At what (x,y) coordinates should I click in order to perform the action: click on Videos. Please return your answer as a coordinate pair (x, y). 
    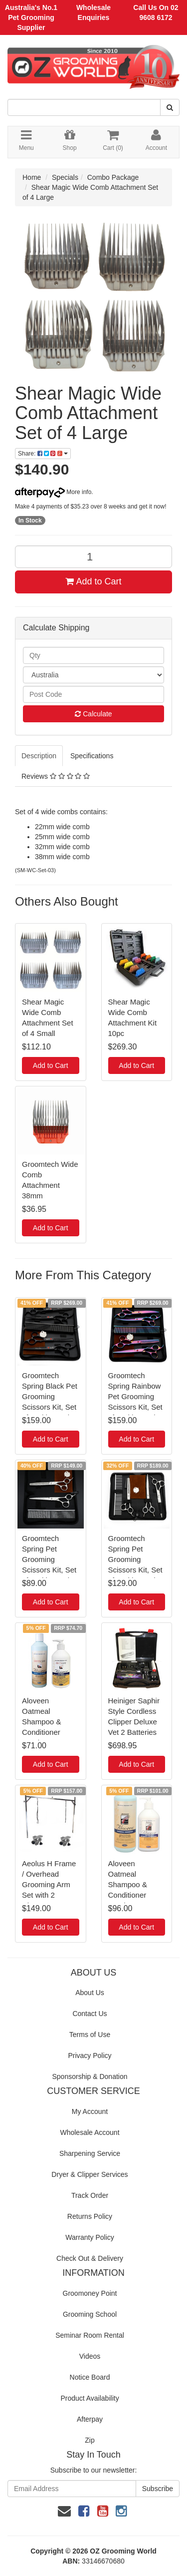
    Looking at the image, I should click on (90, 2356).